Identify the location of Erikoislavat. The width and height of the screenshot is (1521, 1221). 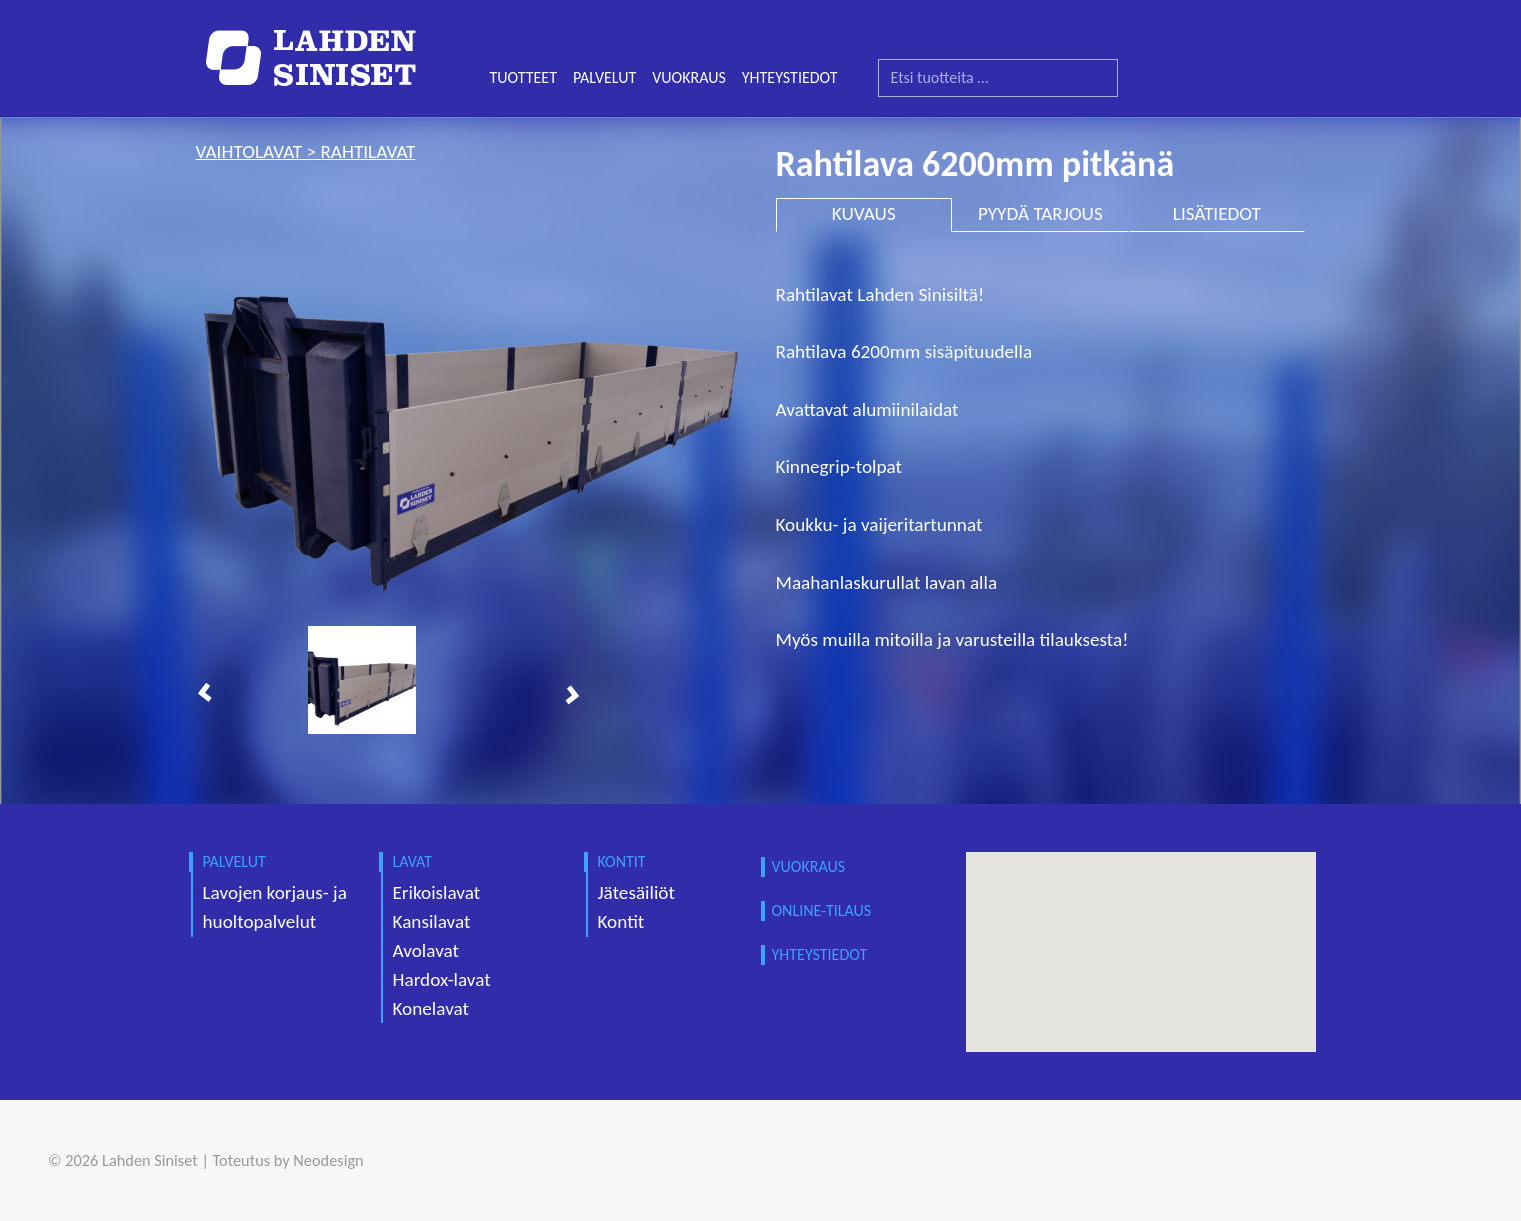
(437, 892).